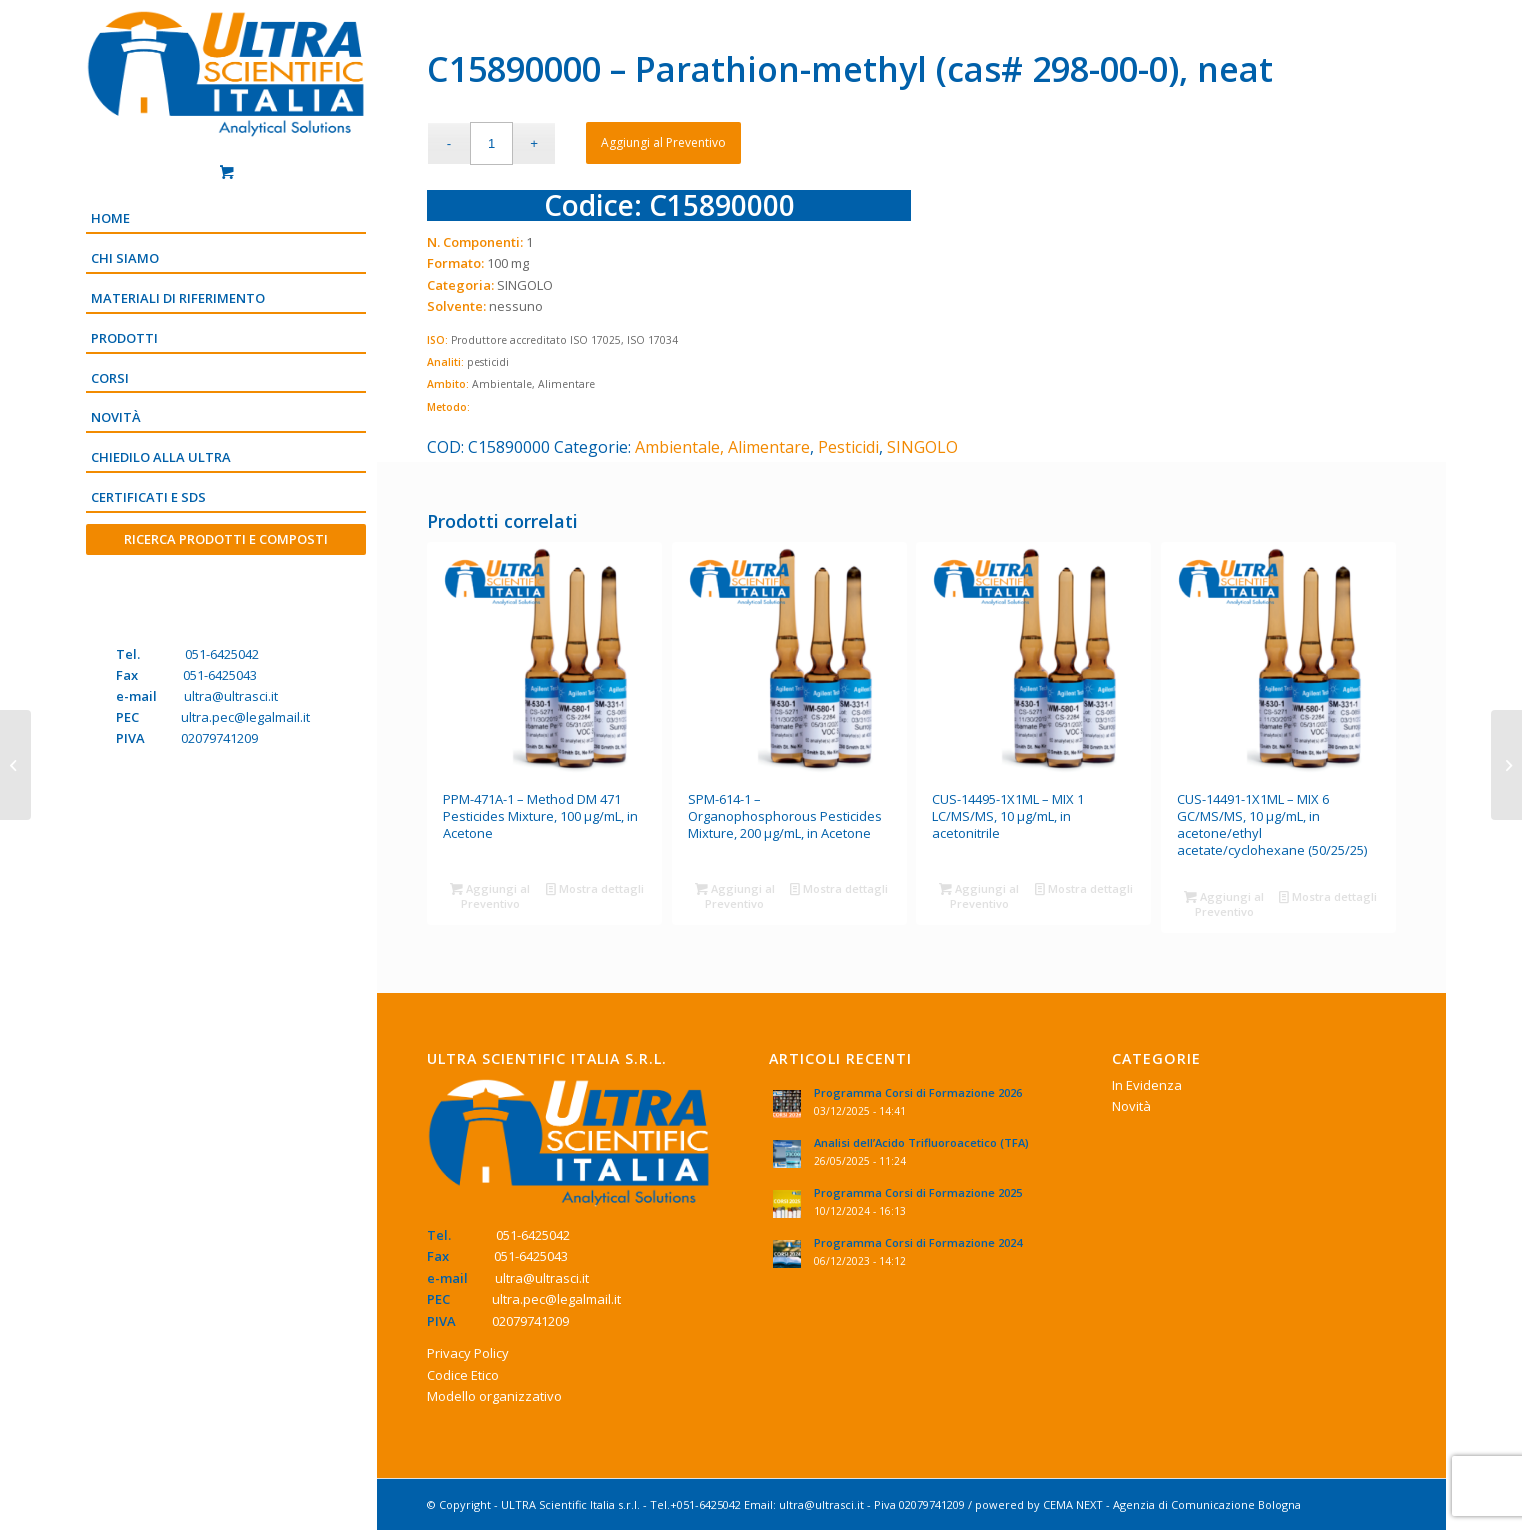 The image size is (1522, 1530). What do you see at coordinates (848, 447) in the screenshot?
I see `Pesticidi` at bounding box center [848, 447].